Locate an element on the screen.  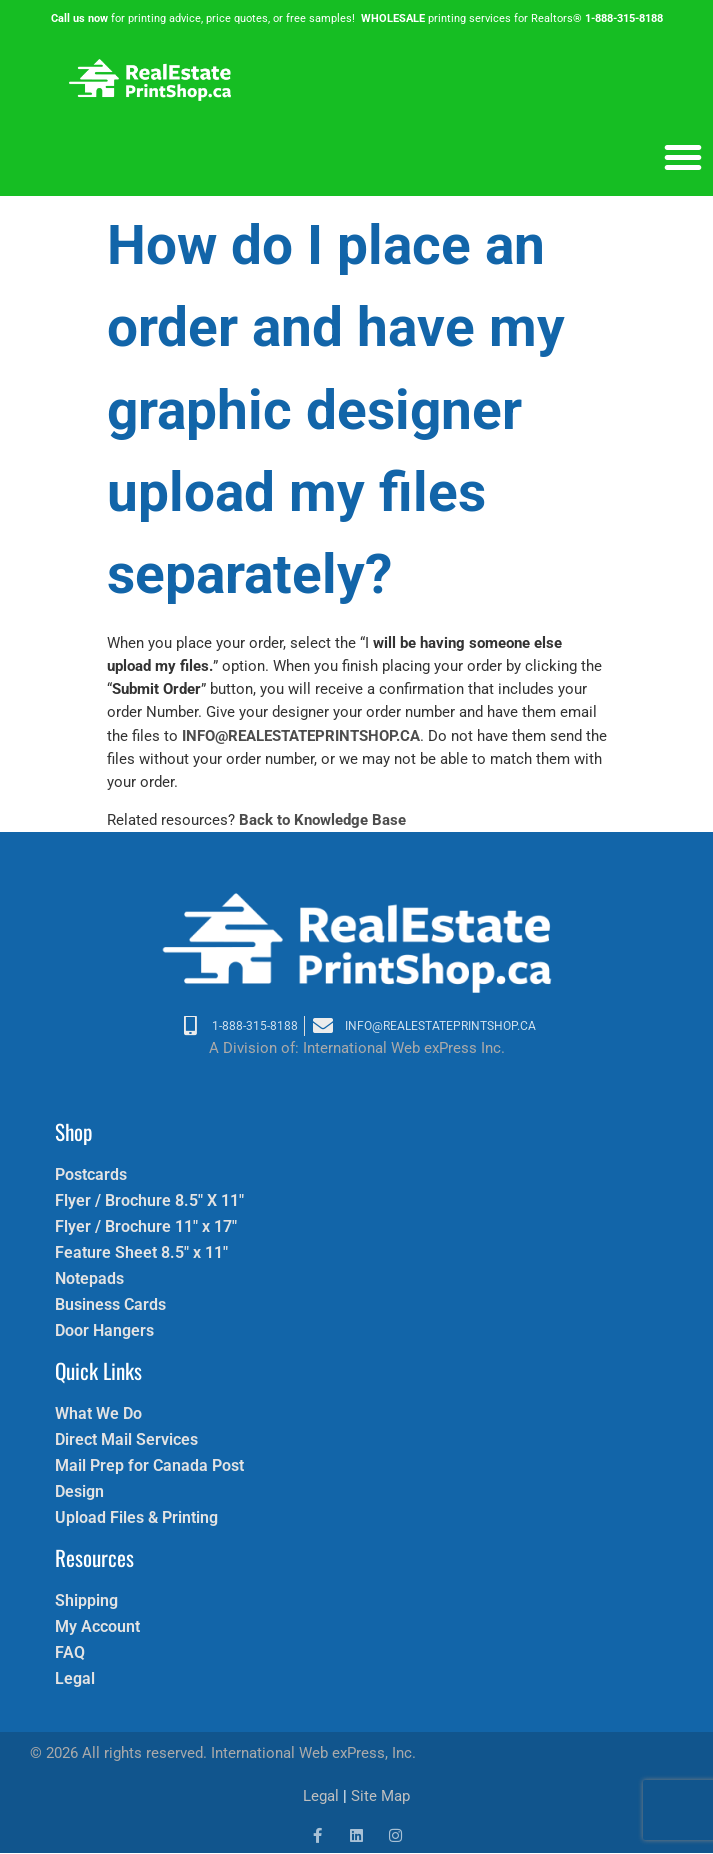
Feature Sheet 8.5″ x 11″ is located at coordinates (141, 1252).